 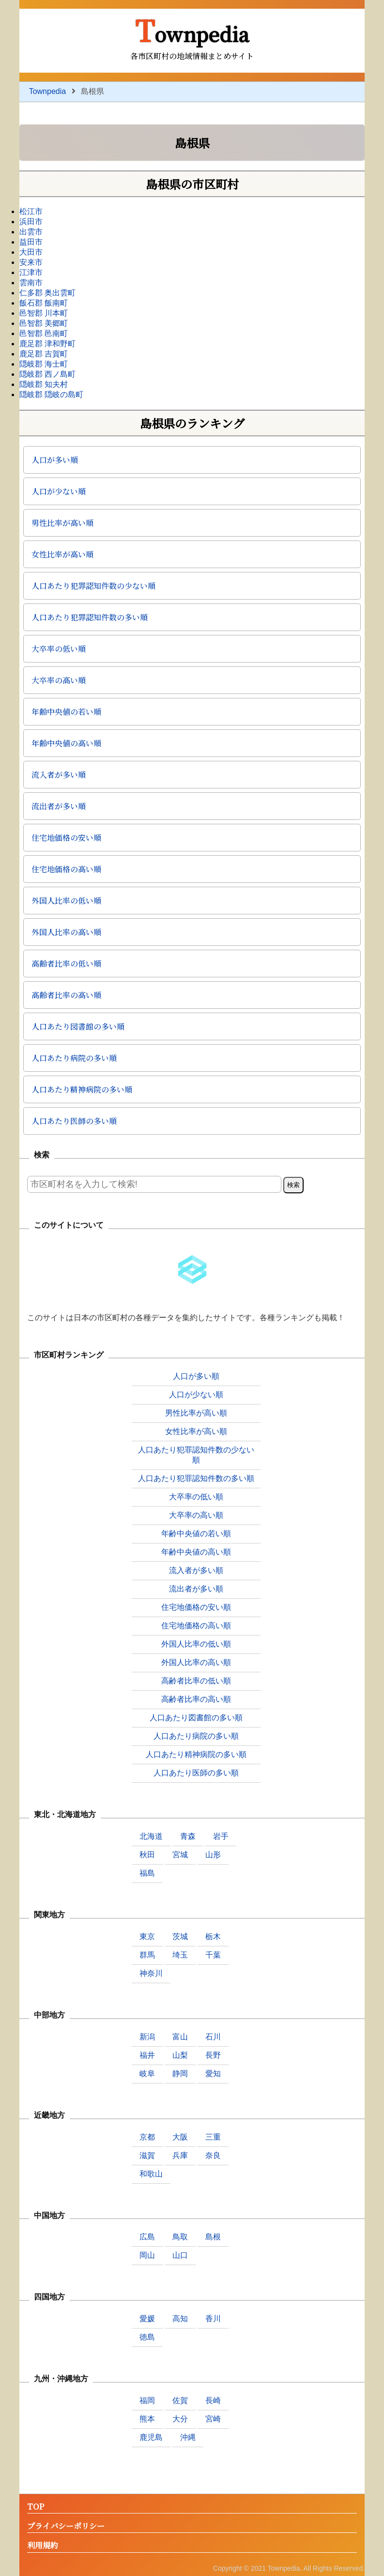 I want to click on 住宅地価格の安い順, so click(x=66, y=837).